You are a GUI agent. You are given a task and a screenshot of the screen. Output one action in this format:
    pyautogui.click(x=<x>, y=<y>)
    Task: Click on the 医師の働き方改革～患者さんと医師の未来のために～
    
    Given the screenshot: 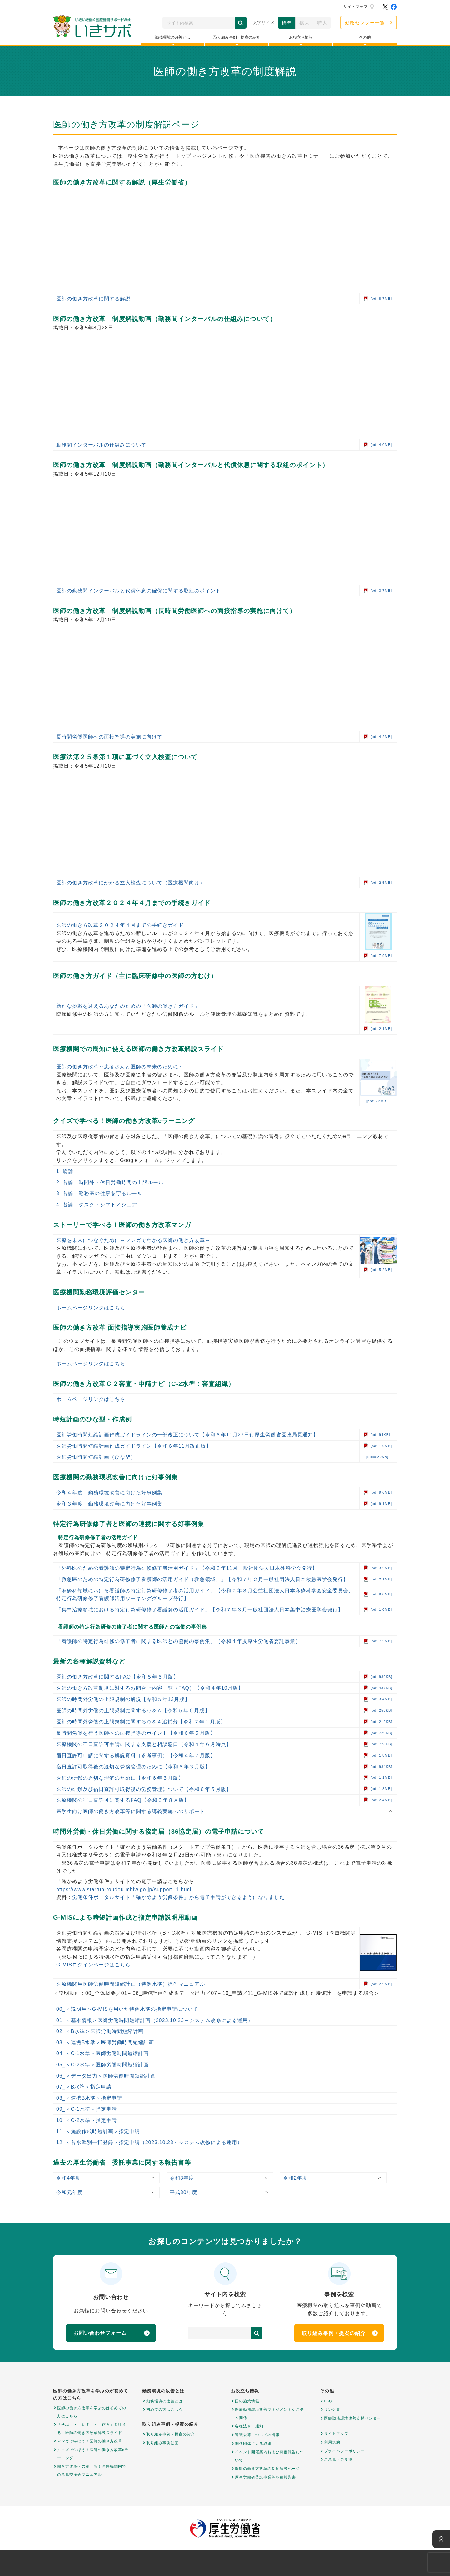 What is the action you would take?
    pyautogui.click(x=120, y=1066)
    